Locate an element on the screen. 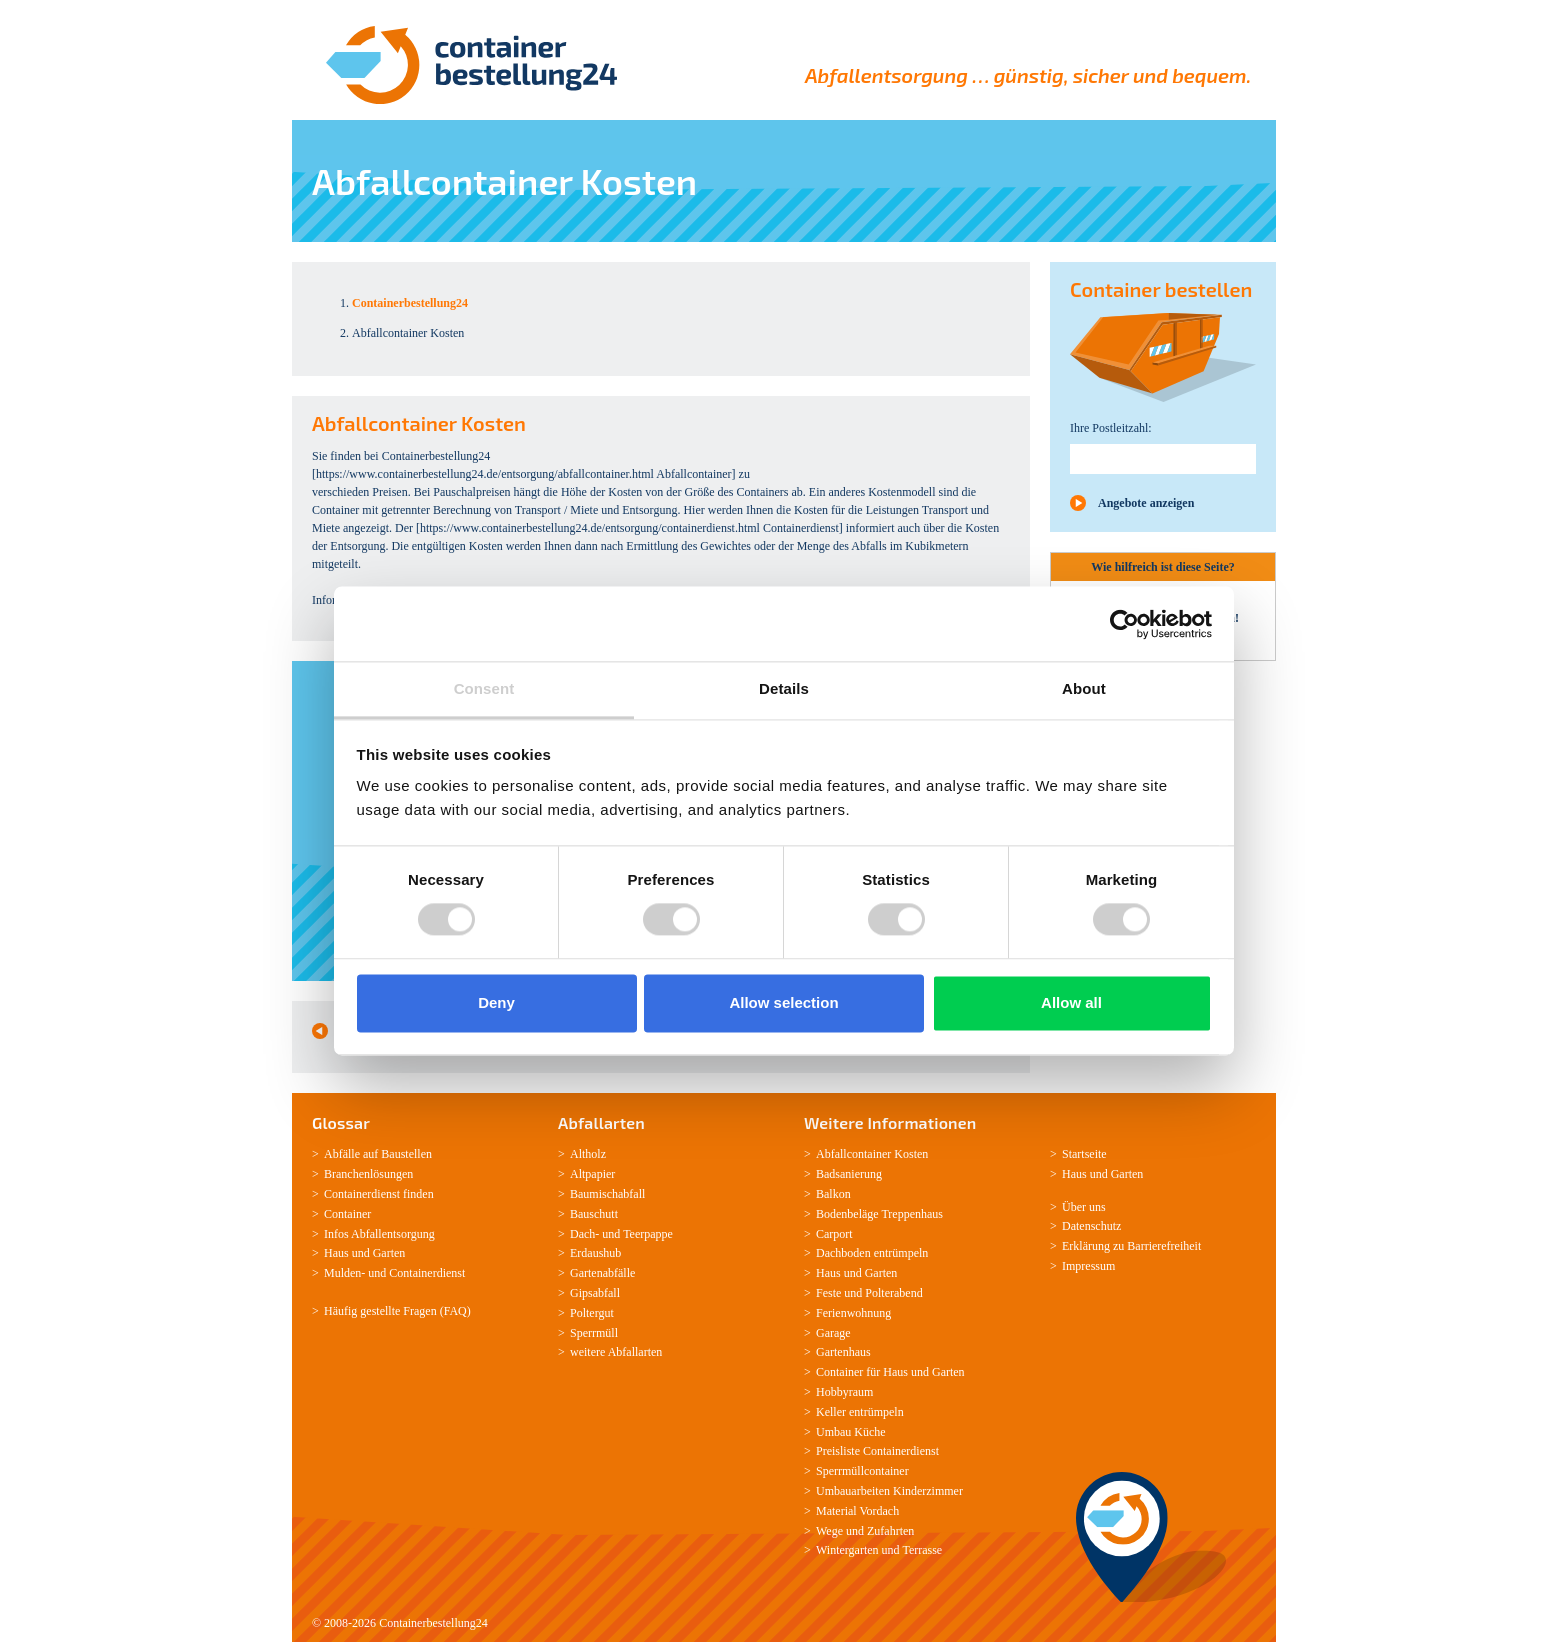 The width and height of the screenshot is (1568, 1642). Gartenhaus is located at coordinates (843, 1352).